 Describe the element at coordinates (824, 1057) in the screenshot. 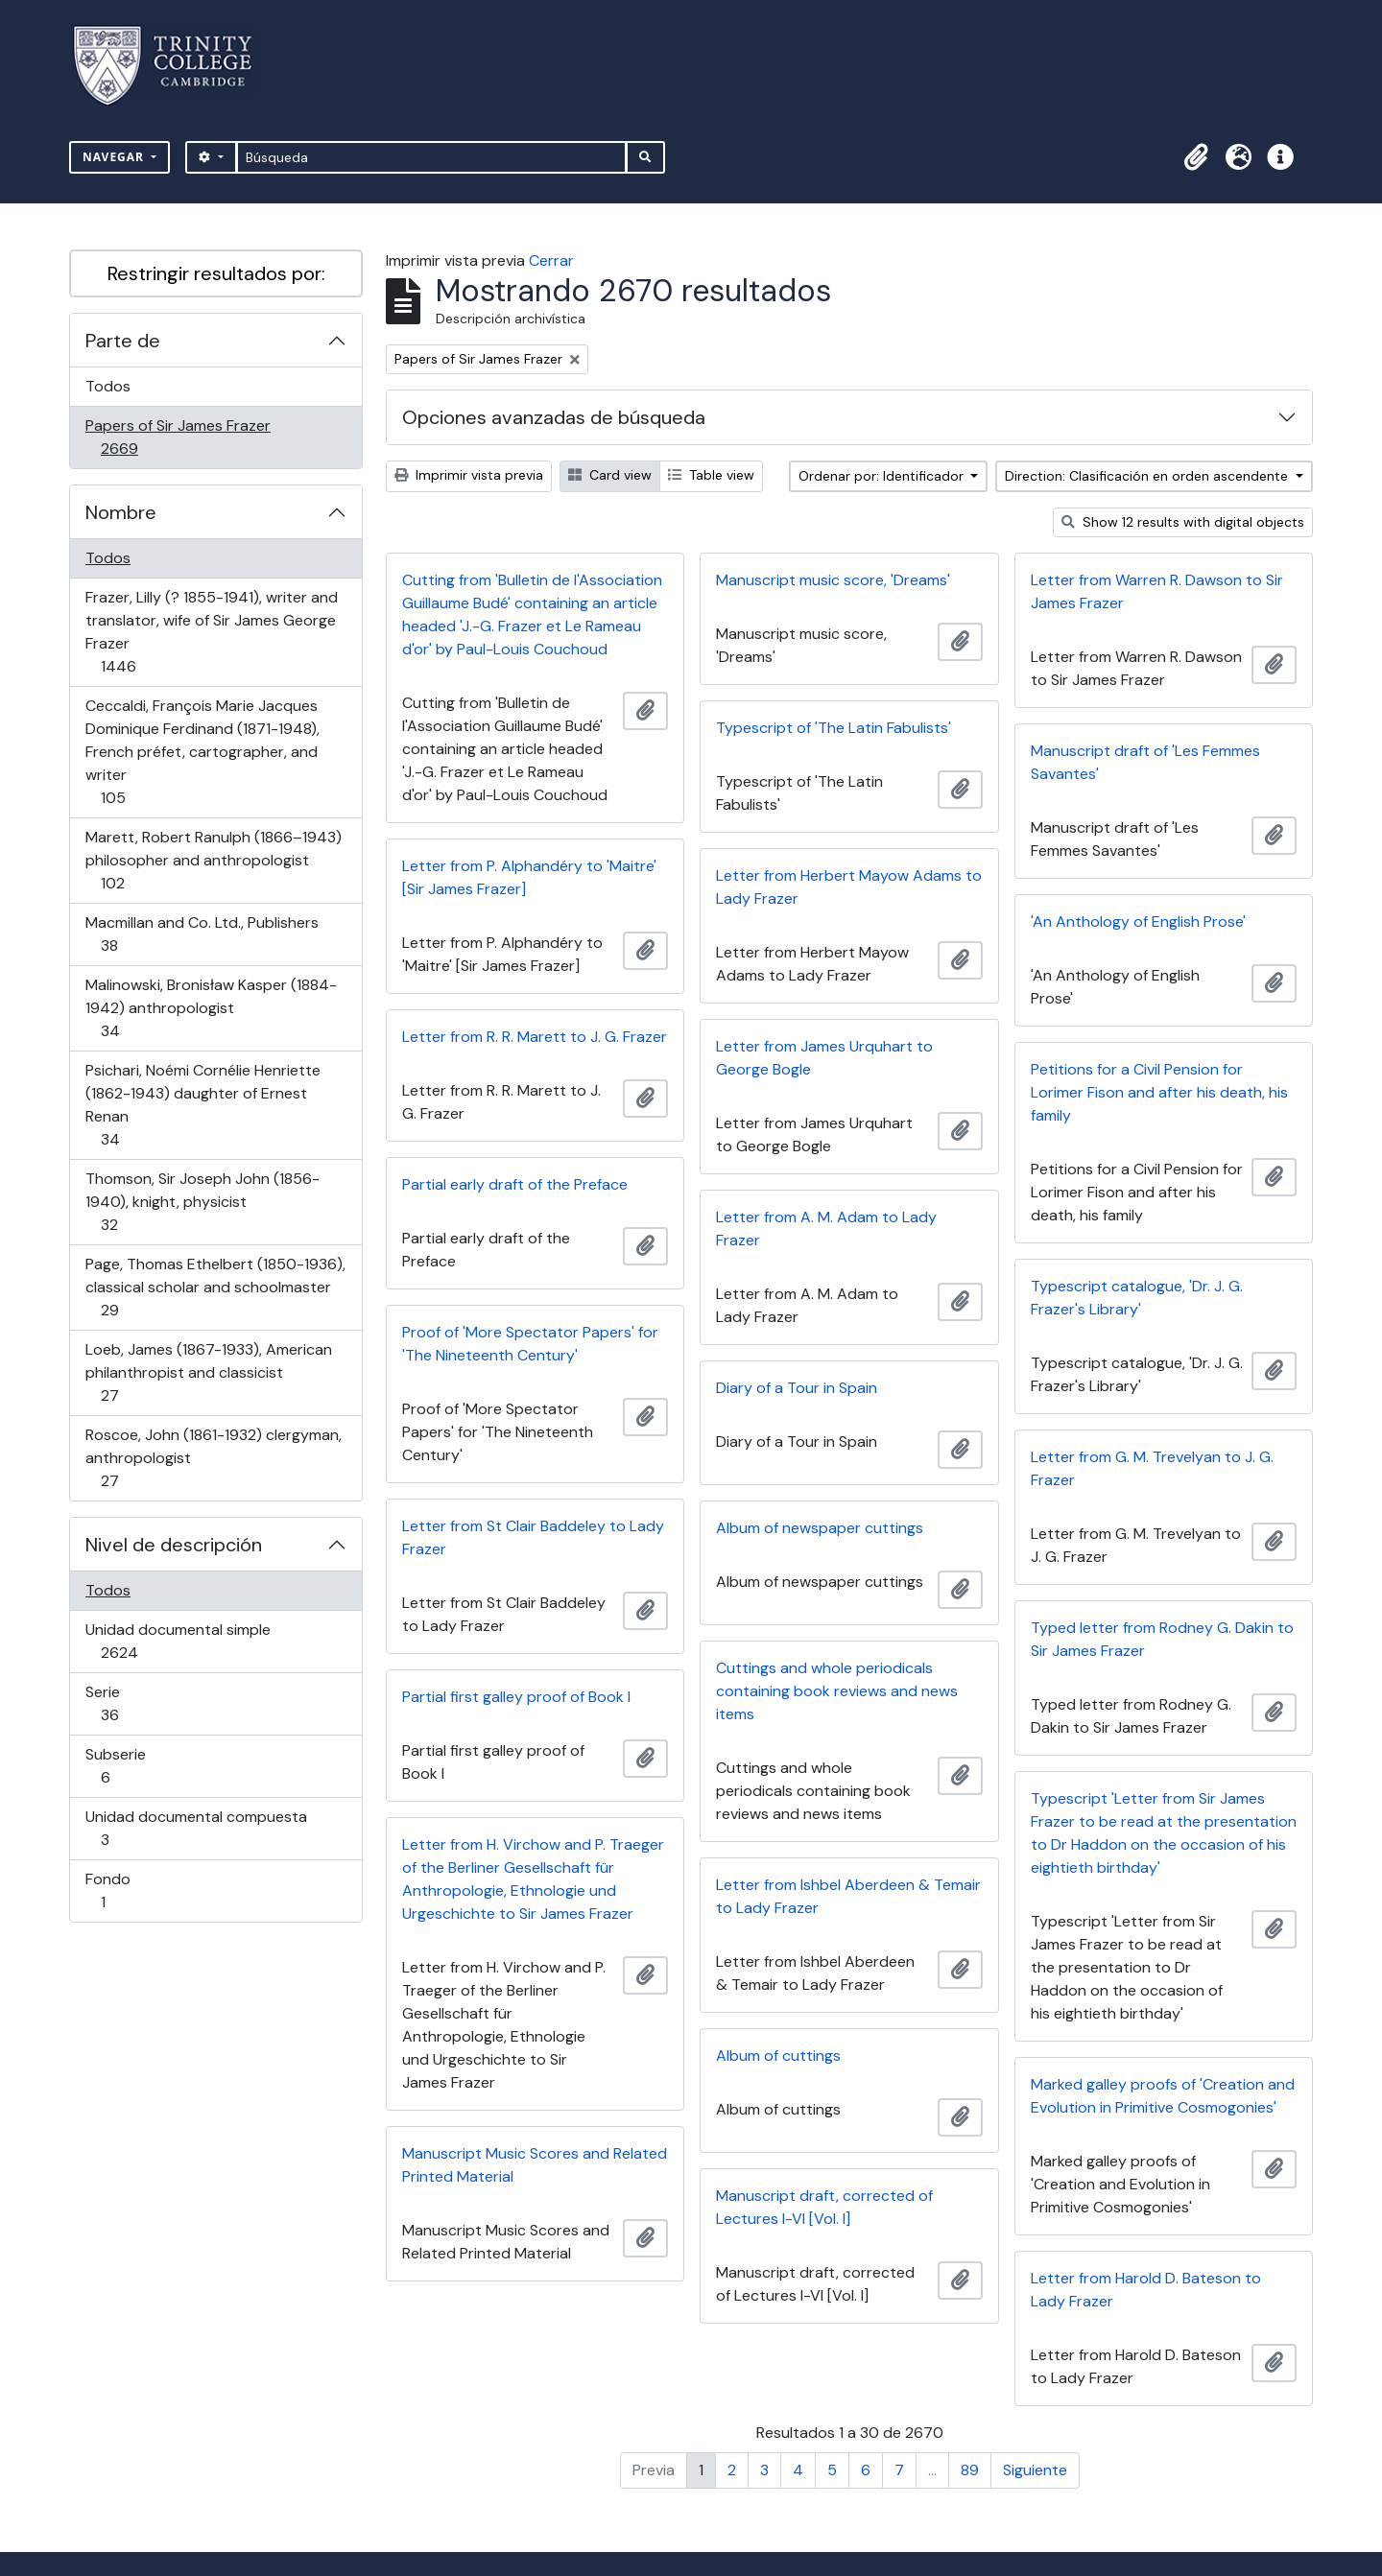

I see `Letter from James Urquhart to George Bogle` at that location.